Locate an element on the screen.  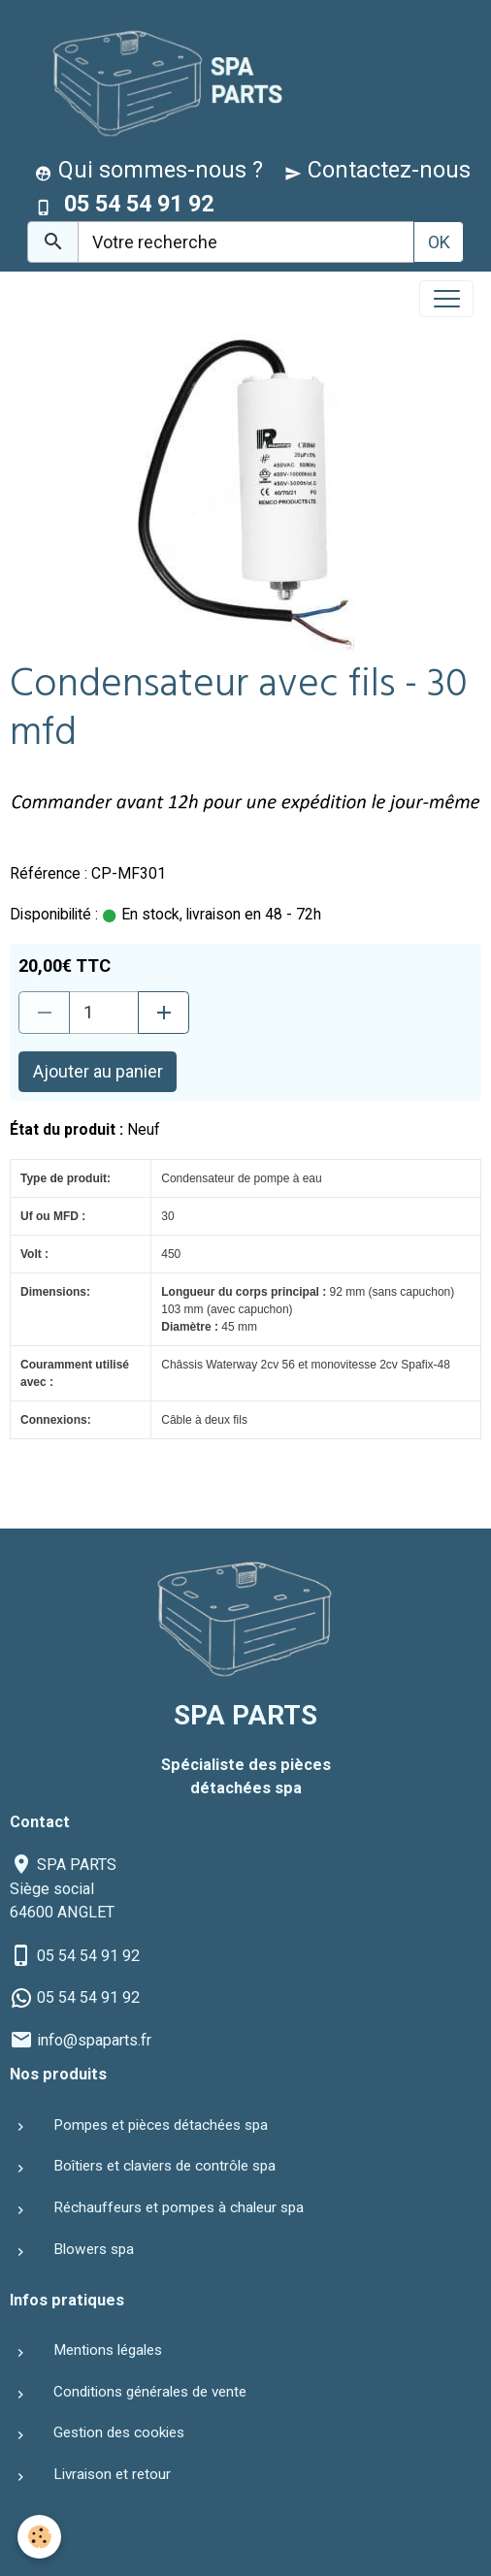
Livraison et retour is located at coordinates (112, 2474).